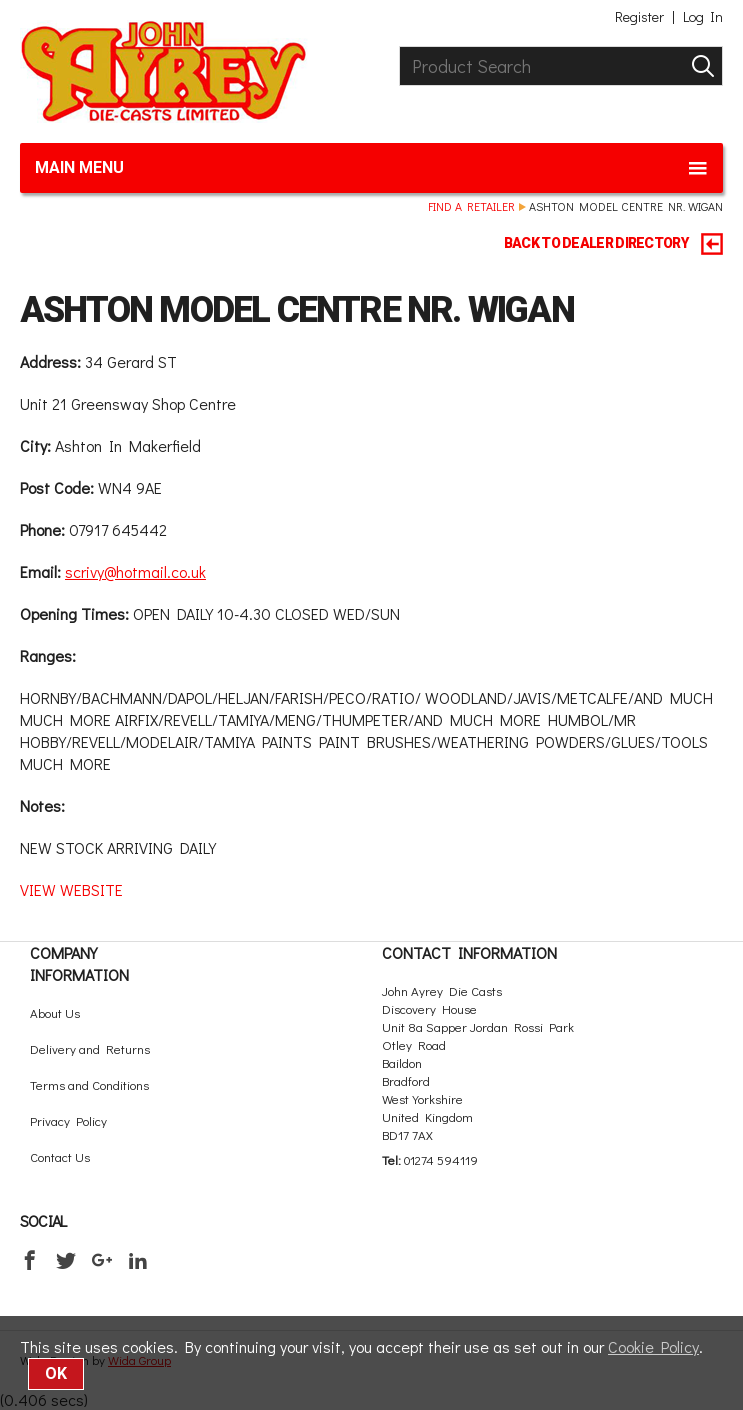 The height and width of the screenshot is (1410, 743). Describe the element at coordinates (90, 1048) in the screenshot. I see `Delivery and Returns` at that location.